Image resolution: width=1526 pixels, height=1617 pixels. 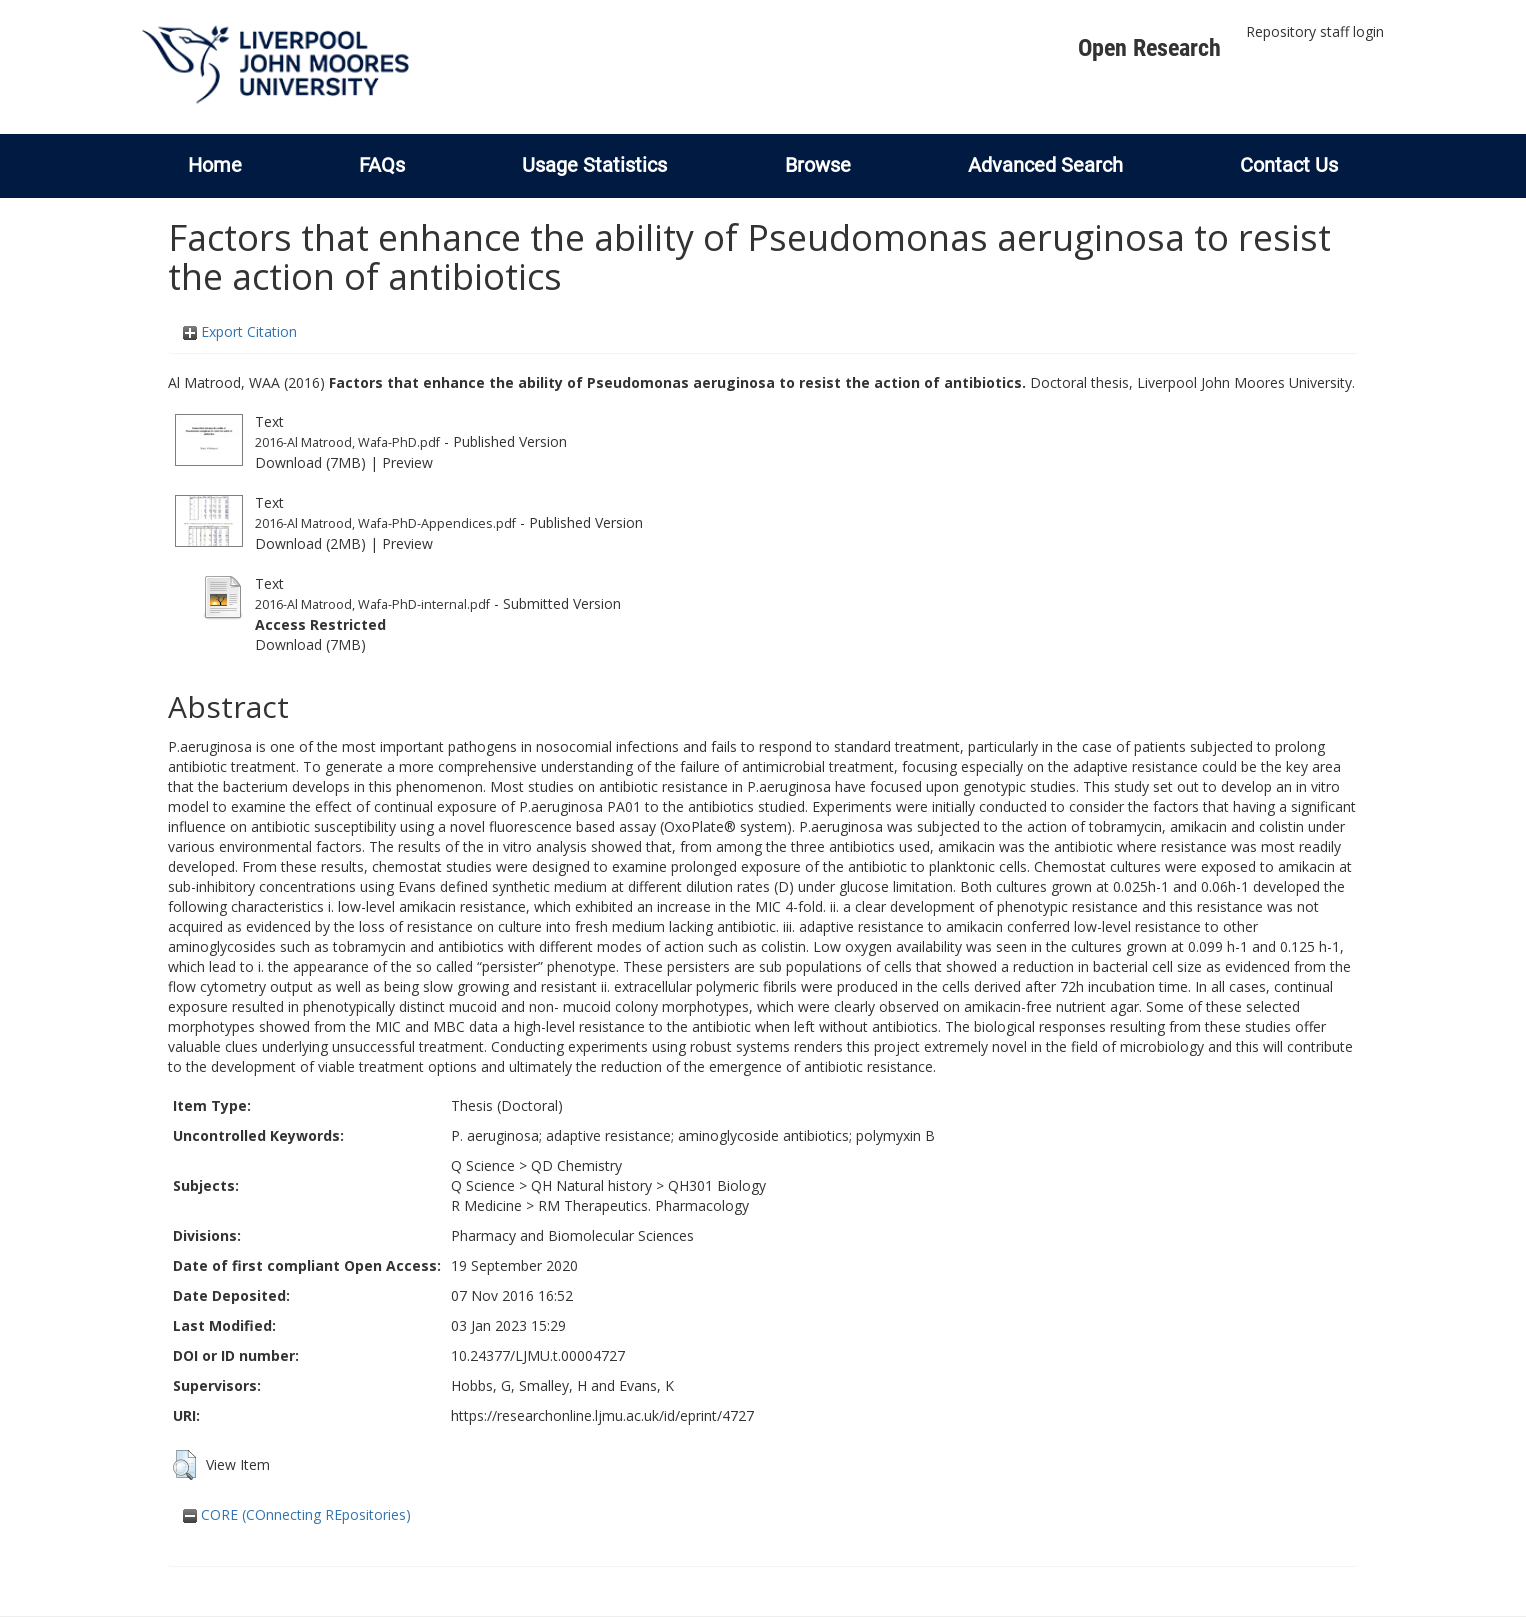 I want to click on Repository staff login, so click(x=1315, y=31).